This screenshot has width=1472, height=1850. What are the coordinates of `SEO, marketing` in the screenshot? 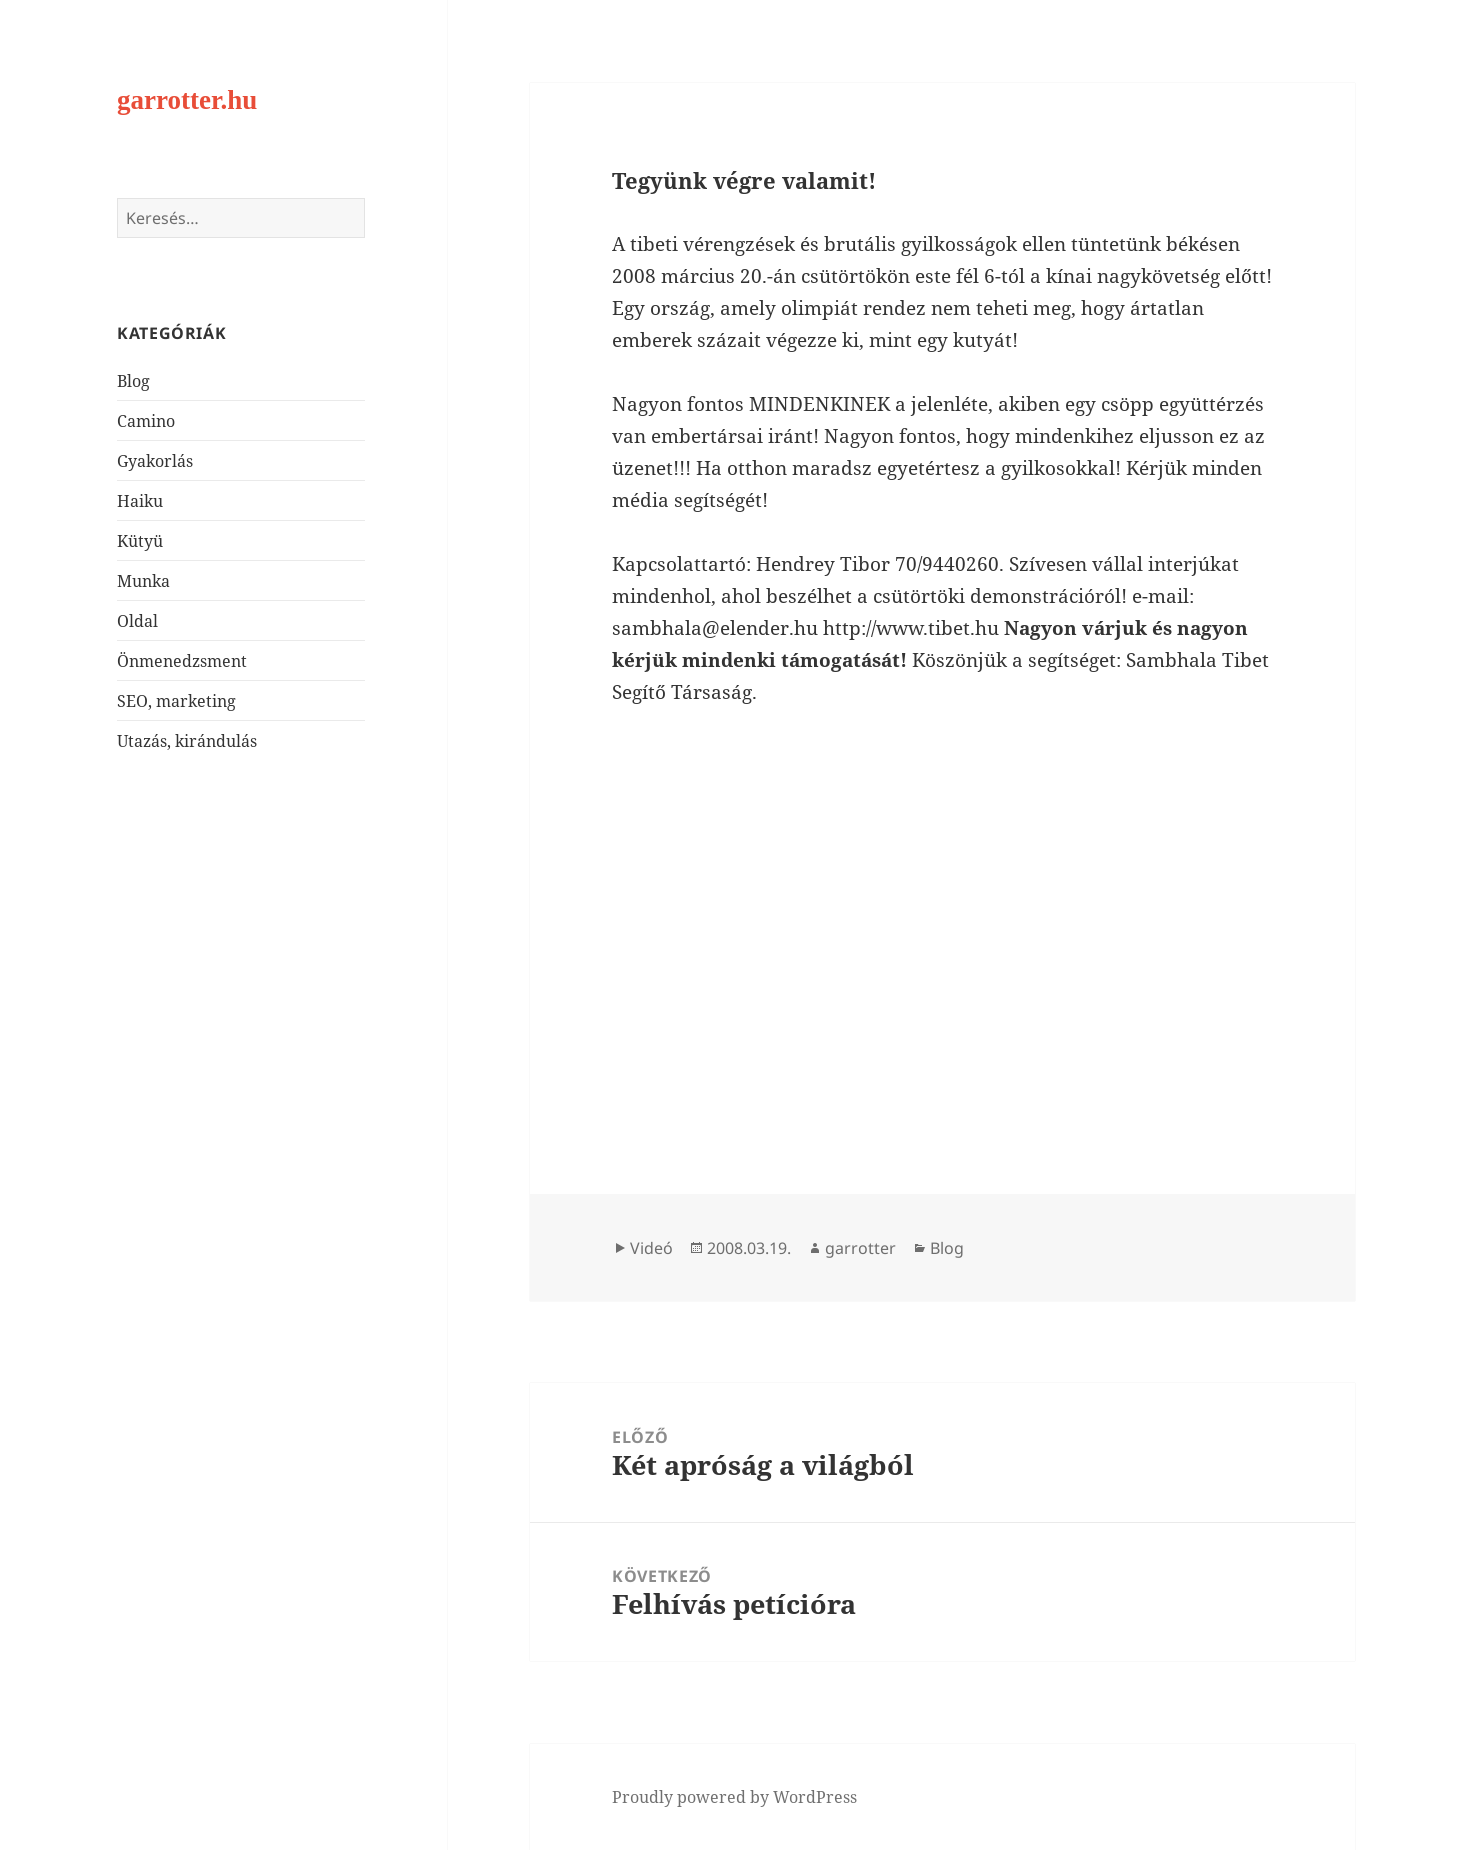 It's located at (176, 701).